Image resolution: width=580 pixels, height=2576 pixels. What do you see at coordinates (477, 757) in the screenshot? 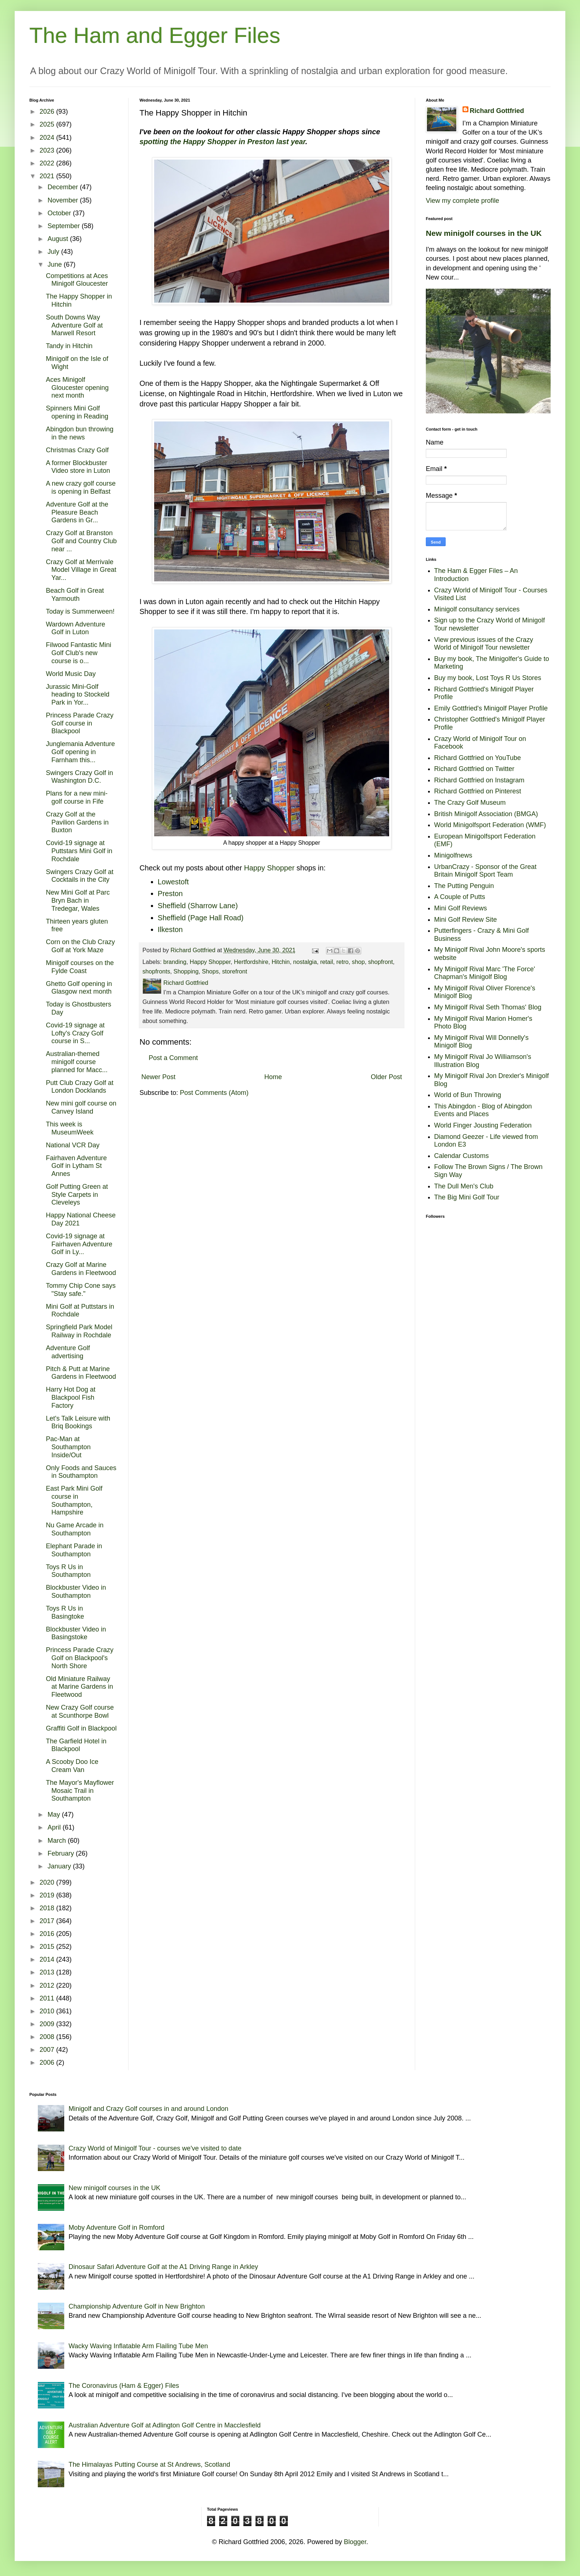
I see `Richard Gottfried on YouTube` at bounding box center [477, 757].